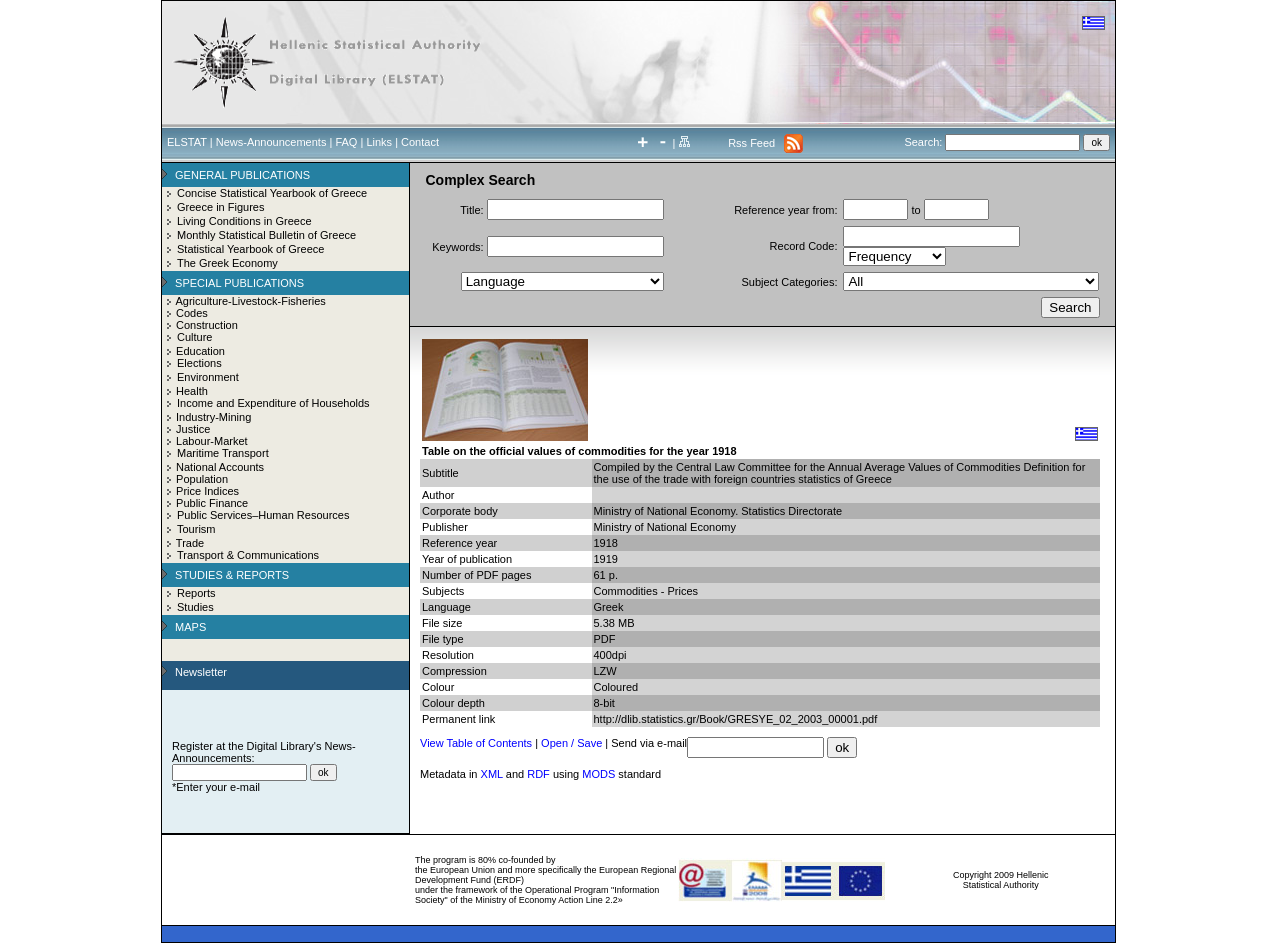 The image size is (1280, 943). Describe the element at coordinates (420, 142) in the screenshot. I see `Contact` at that location.